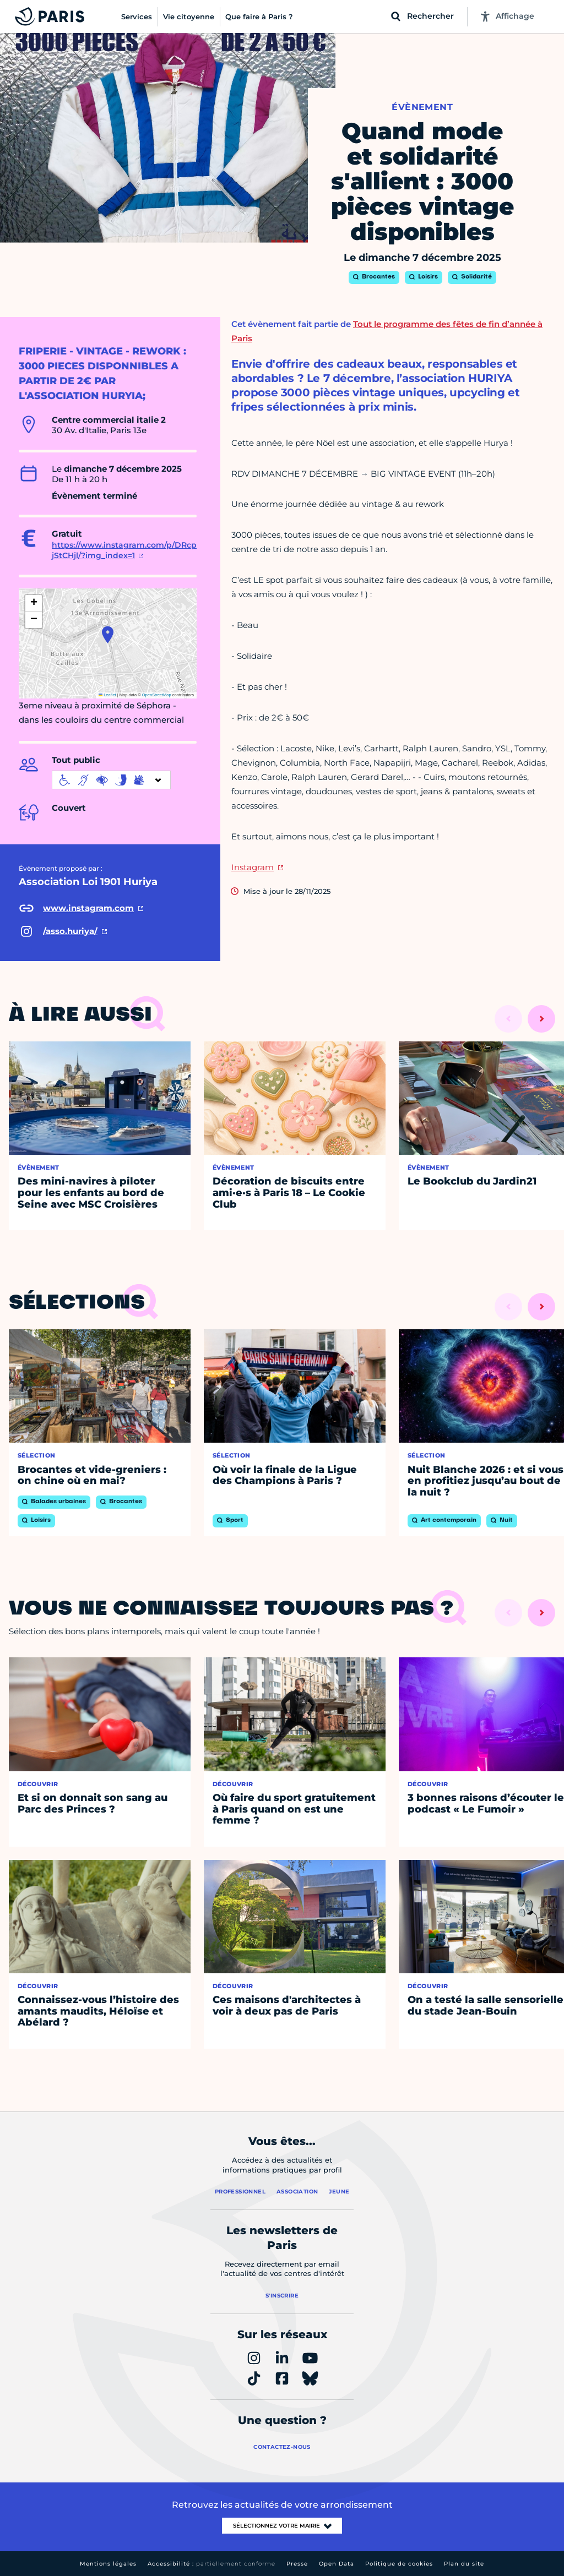 This screenshot has width=564, height=2576. Describe the element at coordinates (107, 694) in the screenshot. I see `Leaflet` at that location.